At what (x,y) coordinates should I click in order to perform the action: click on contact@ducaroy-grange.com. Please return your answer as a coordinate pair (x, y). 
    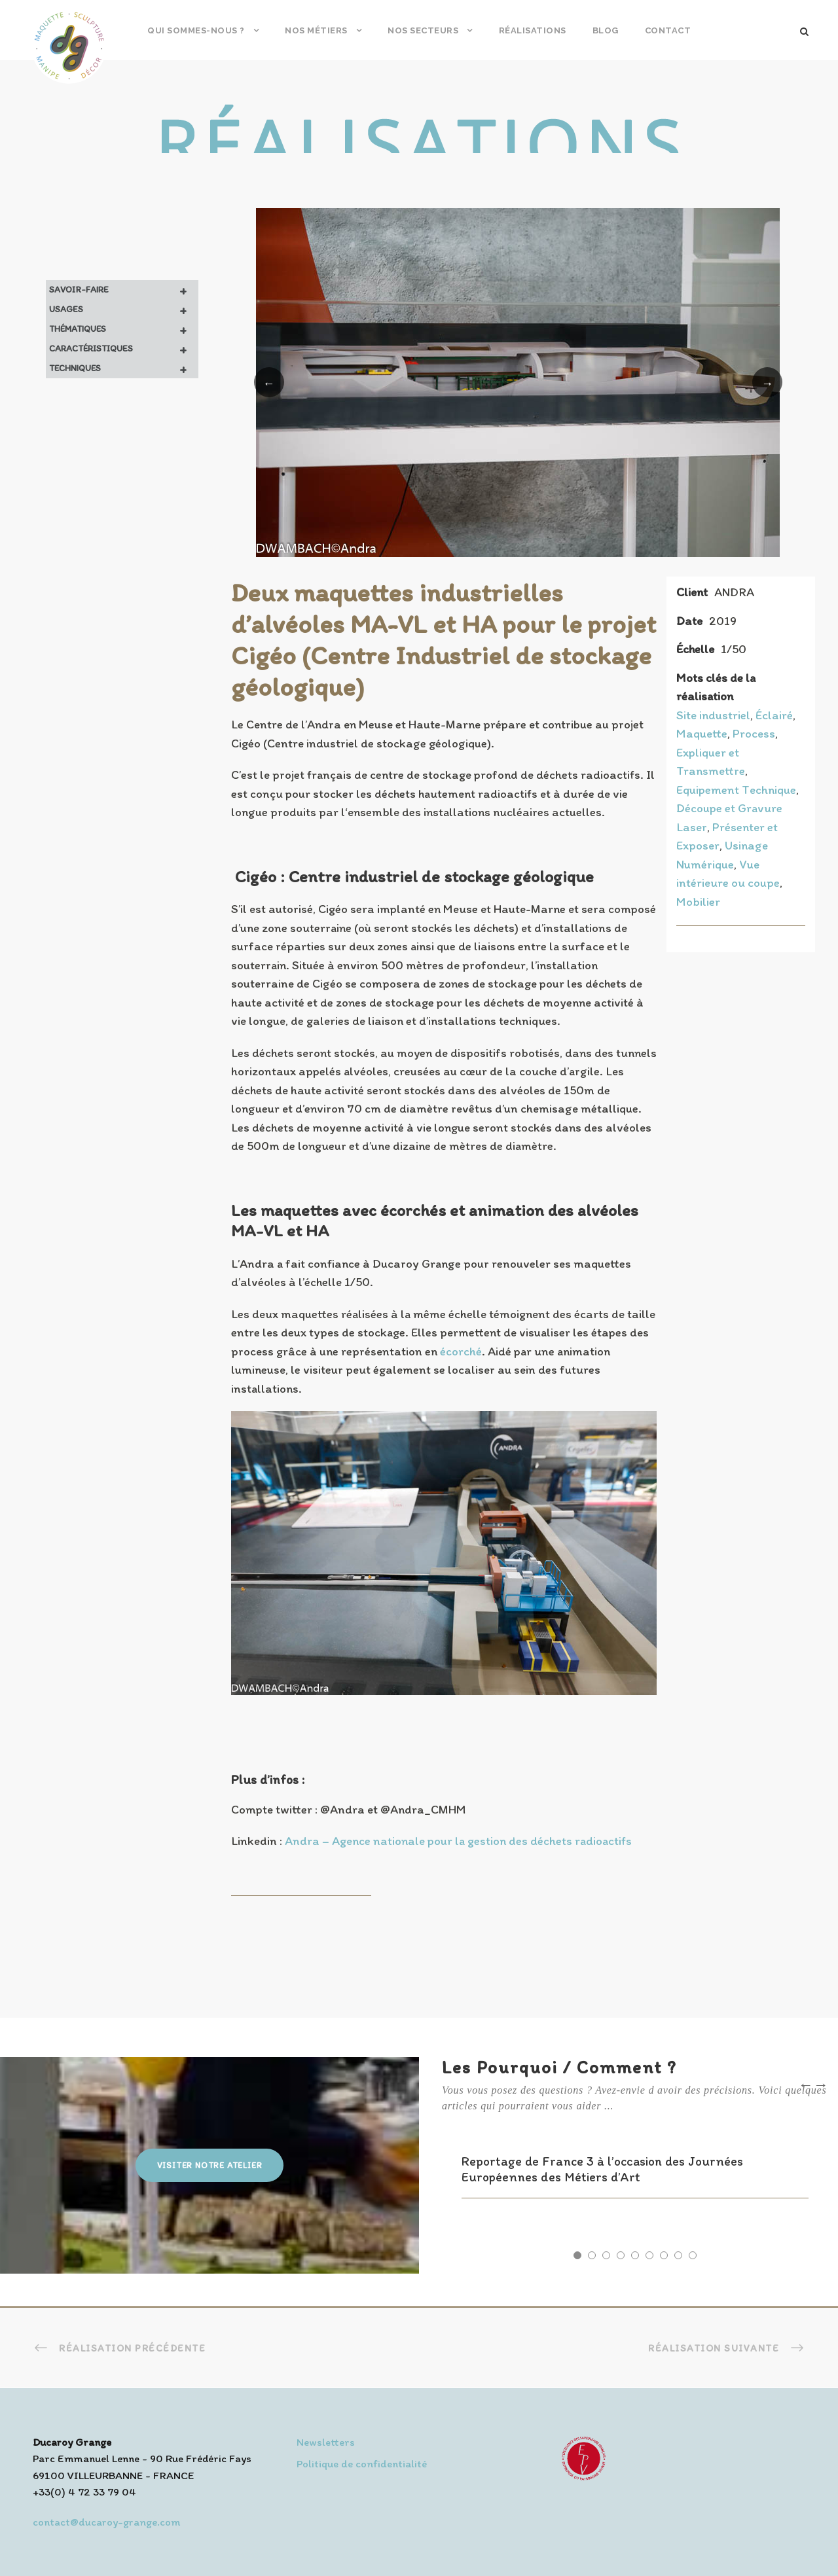
    Looking at the image, I should click on (106, 2521).